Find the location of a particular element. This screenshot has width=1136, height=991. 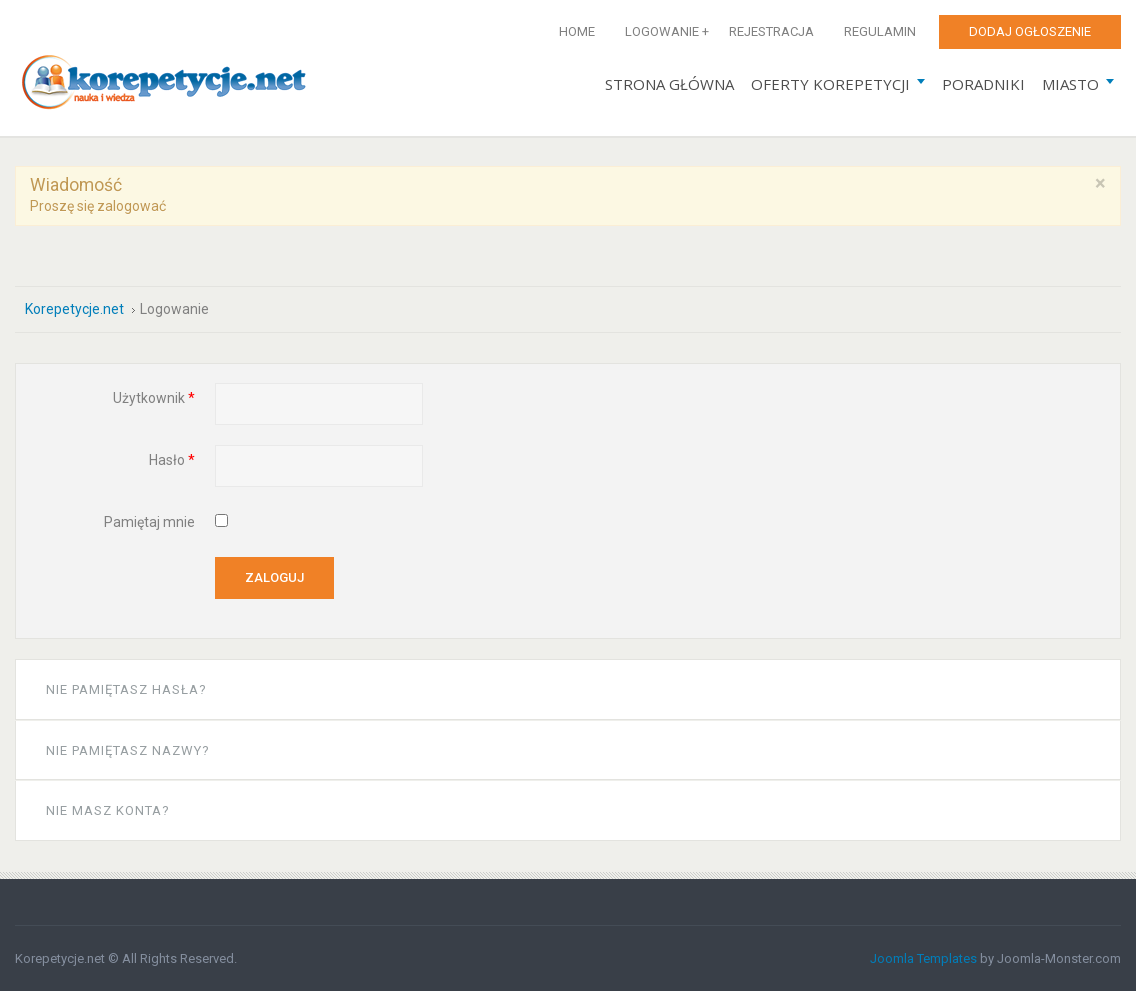

Rejestracja is located at coordinates (771, 31).